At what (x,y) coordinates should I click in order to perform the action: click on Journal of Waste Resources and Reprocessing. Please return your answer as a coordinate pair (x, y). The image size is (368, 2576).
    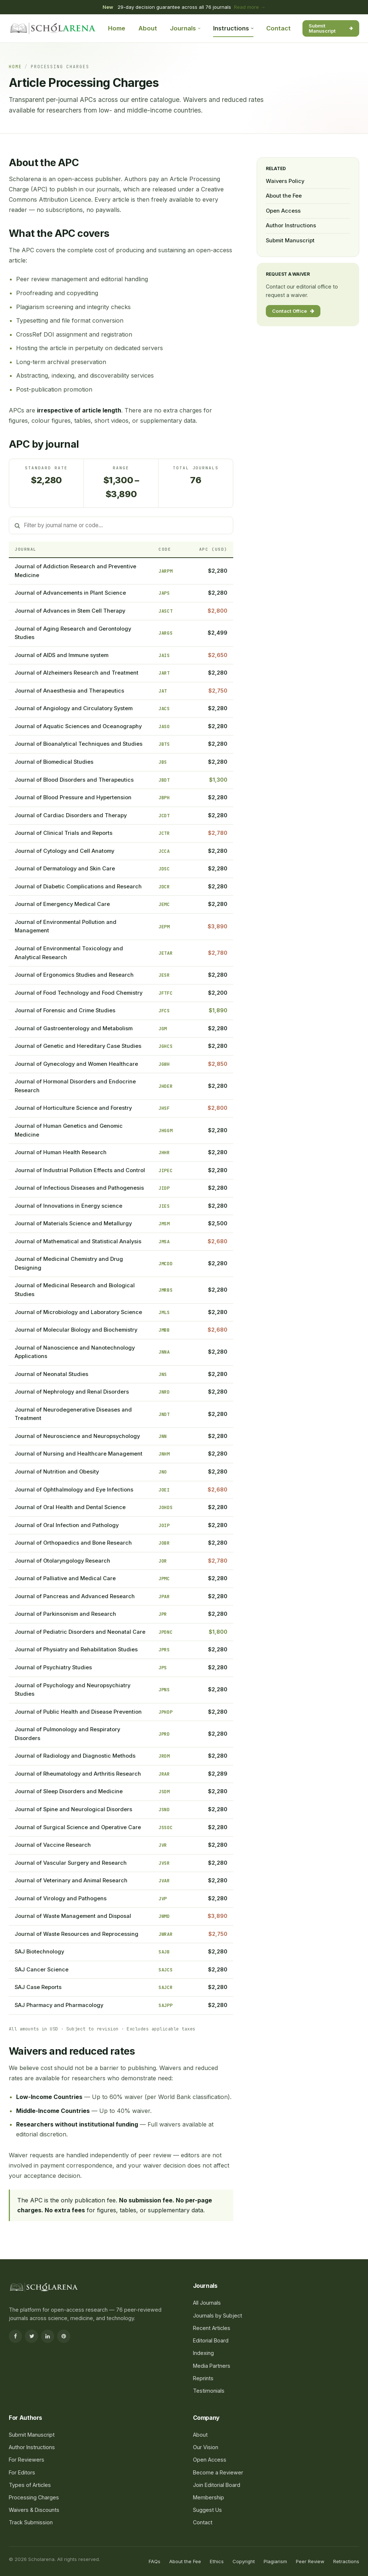
    Looking at the image, I should click on (76, 1934).